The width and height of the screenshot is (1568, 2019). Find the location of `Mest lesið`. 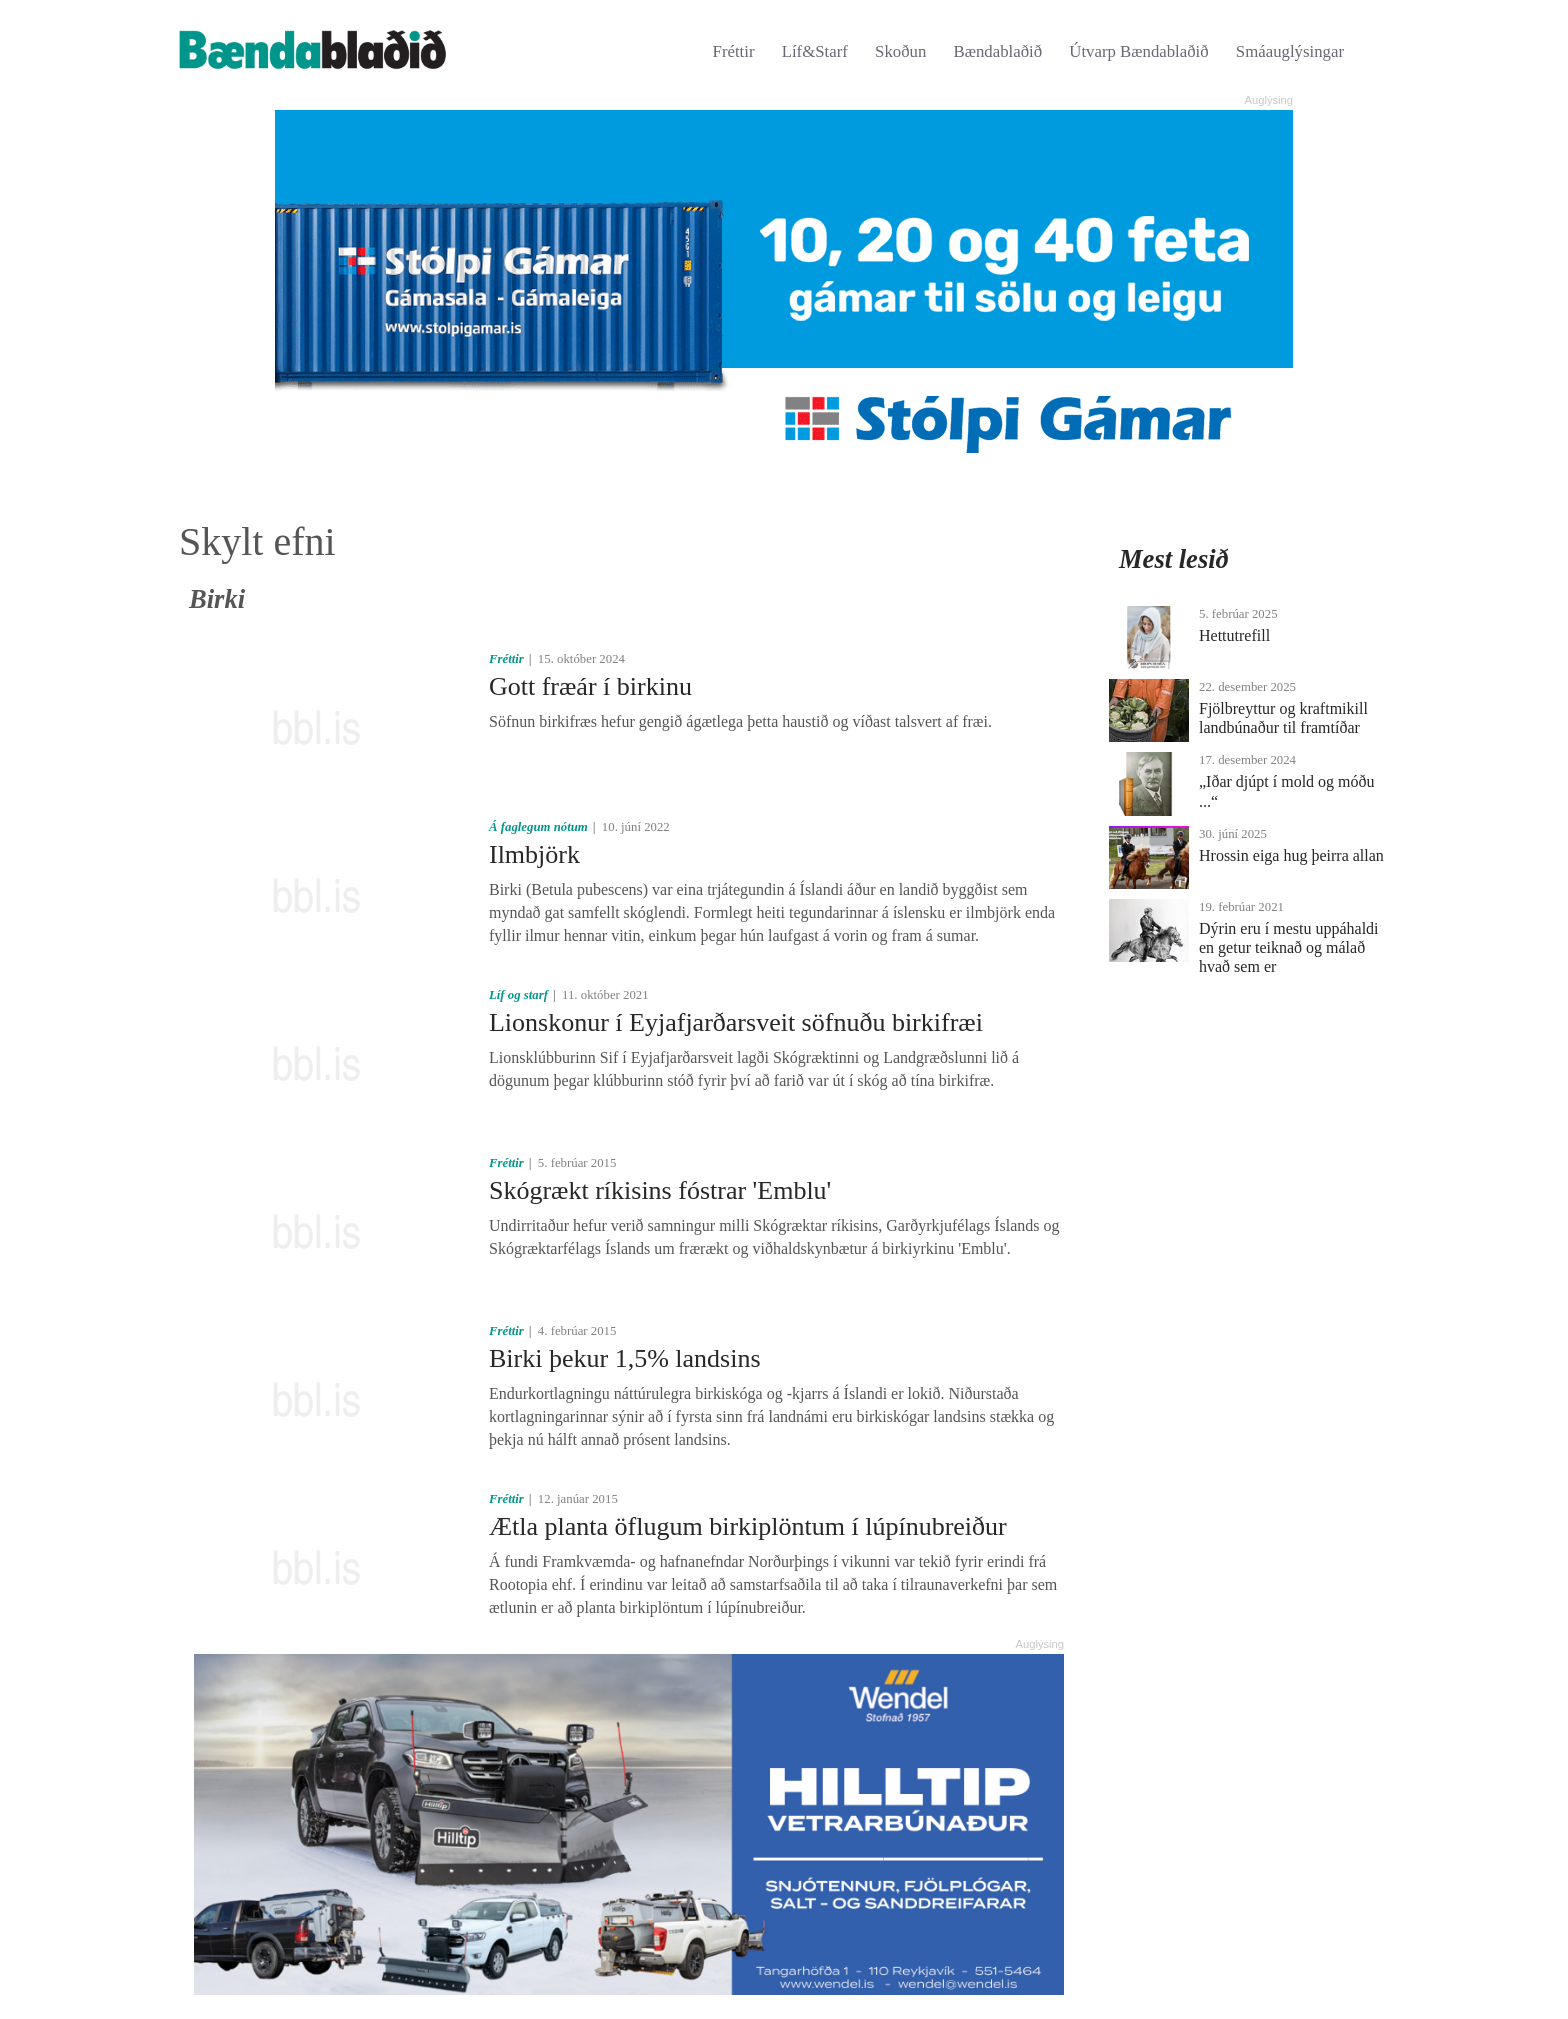

Mest lesið is located at coordinates (1174, 559).